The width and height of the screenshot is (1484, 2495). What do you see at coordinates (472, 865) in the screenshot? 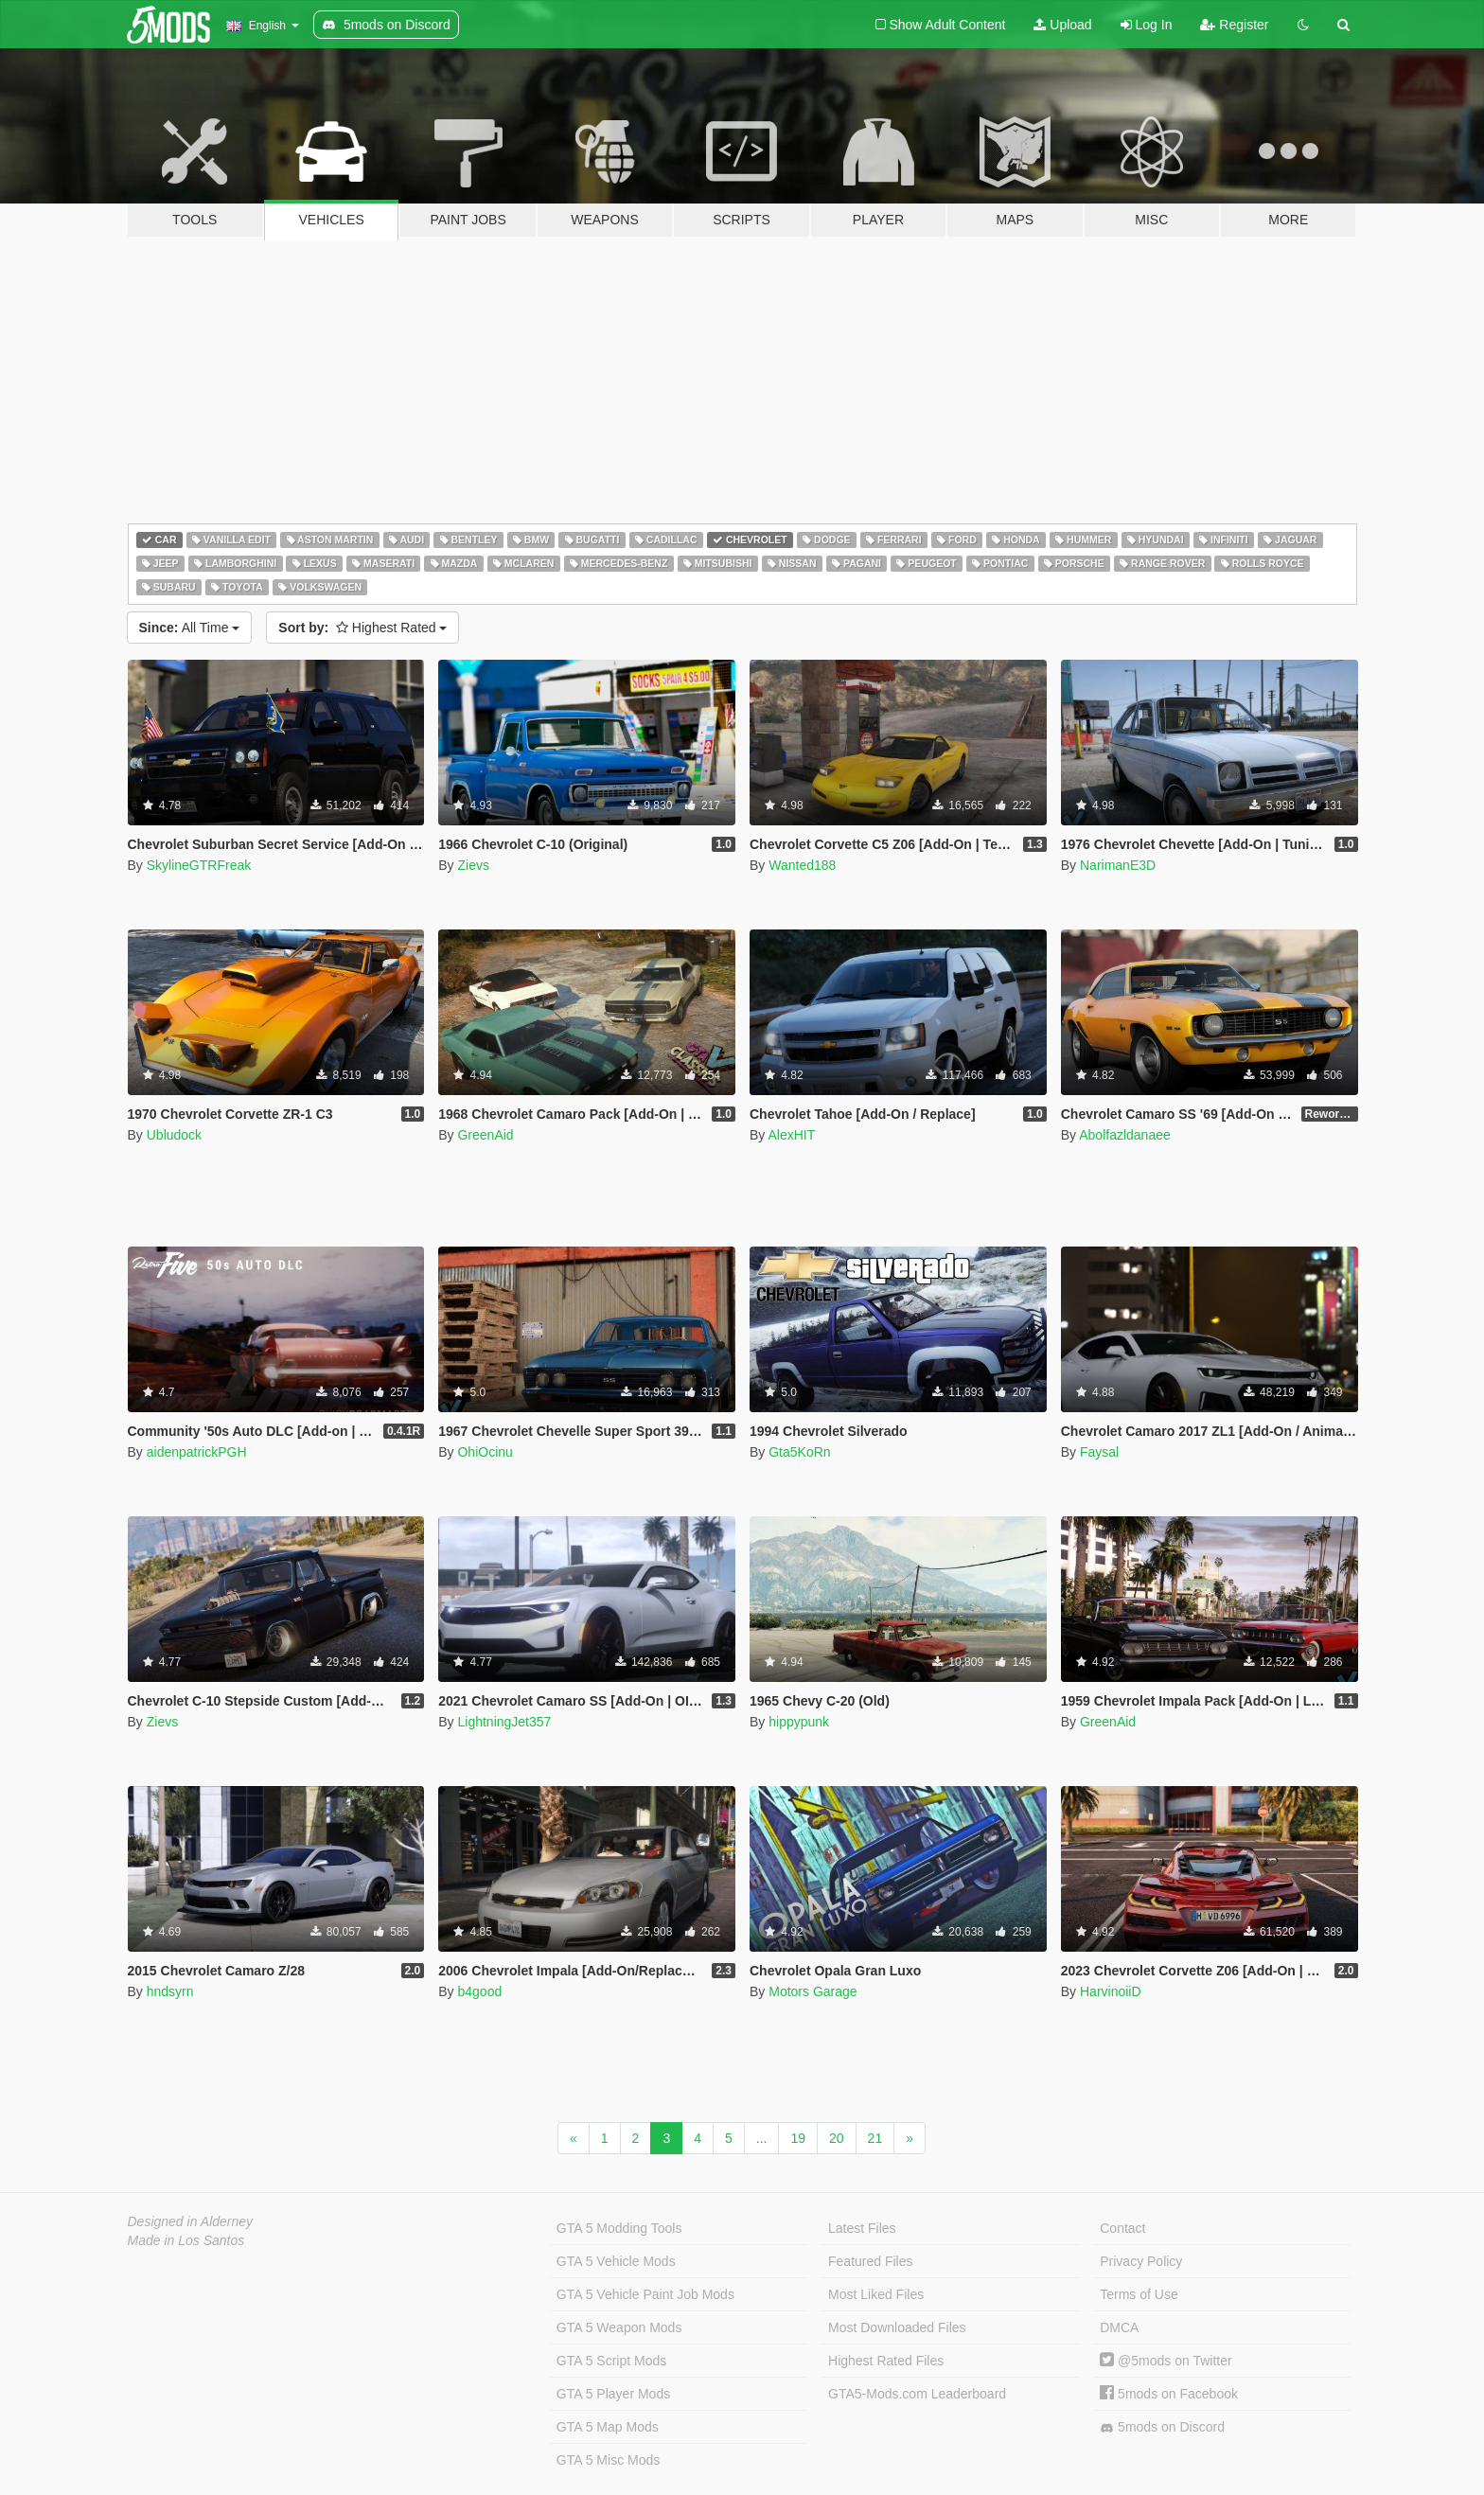
I see `Zievs` at bounding box center [472, 865].